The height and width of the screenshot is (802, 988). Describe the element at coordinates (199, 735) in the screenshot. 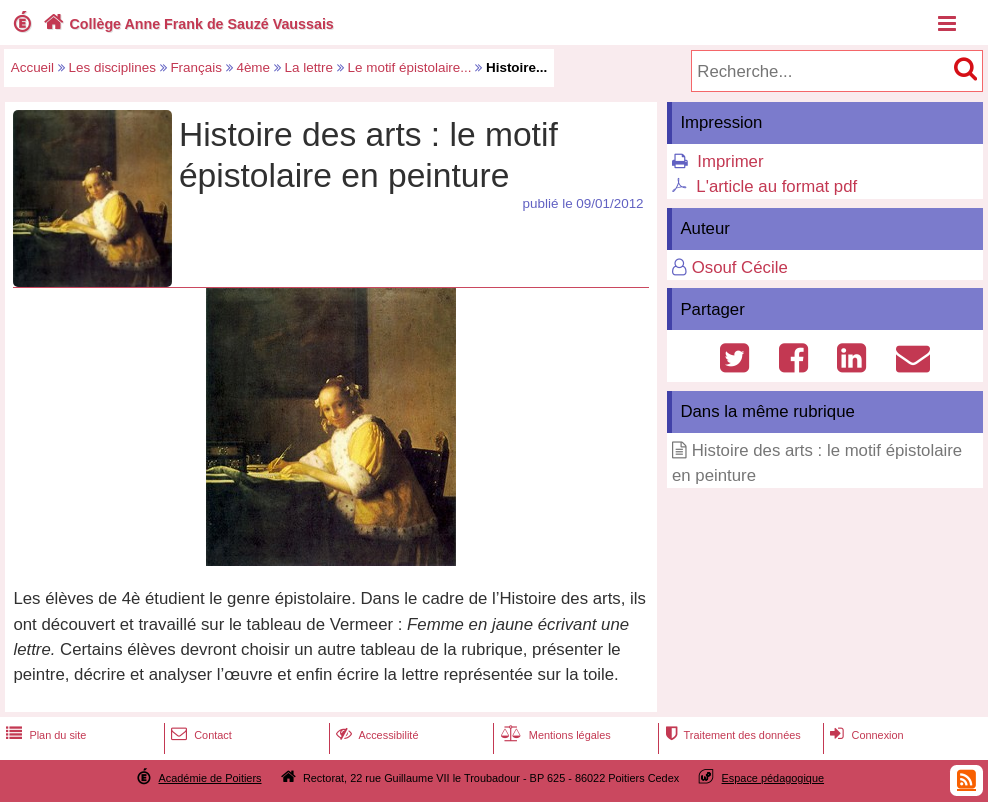

I see `Contact` at that location.